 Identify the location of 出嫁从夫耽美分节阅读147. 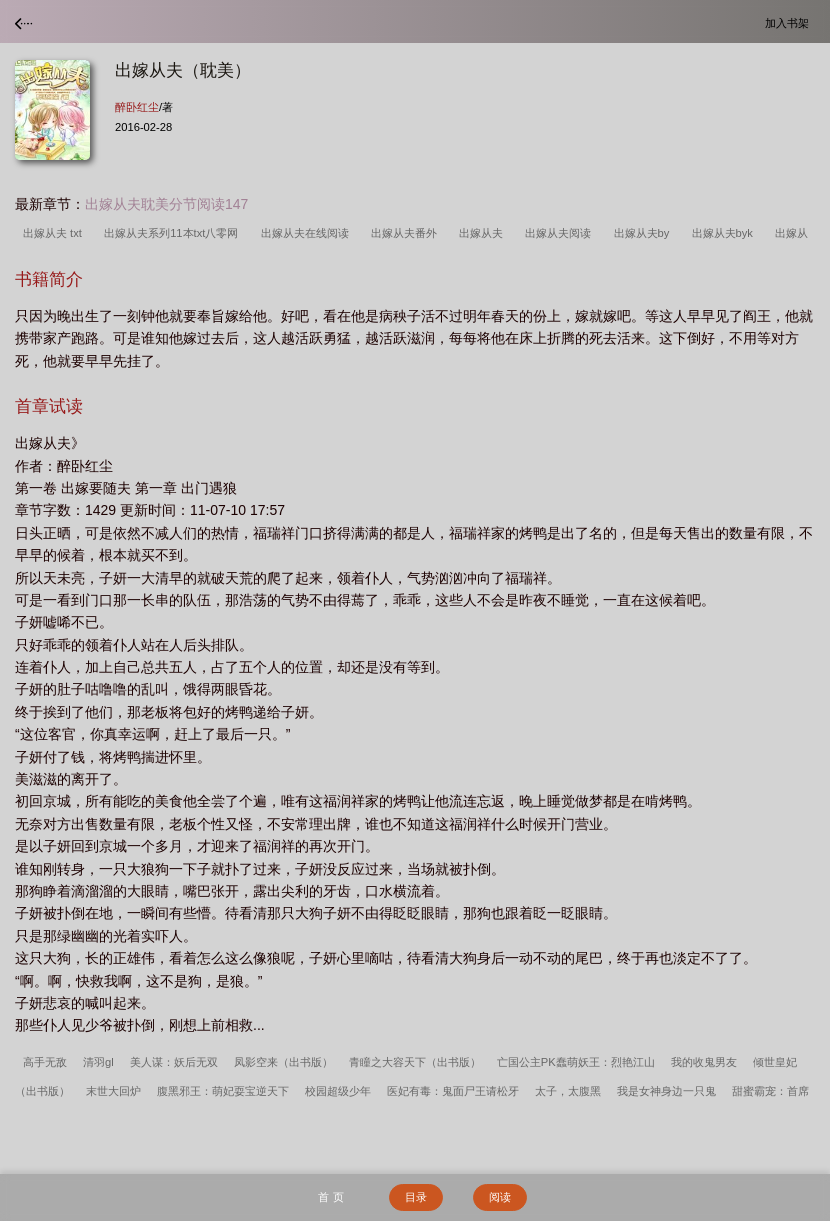
(166, 204).